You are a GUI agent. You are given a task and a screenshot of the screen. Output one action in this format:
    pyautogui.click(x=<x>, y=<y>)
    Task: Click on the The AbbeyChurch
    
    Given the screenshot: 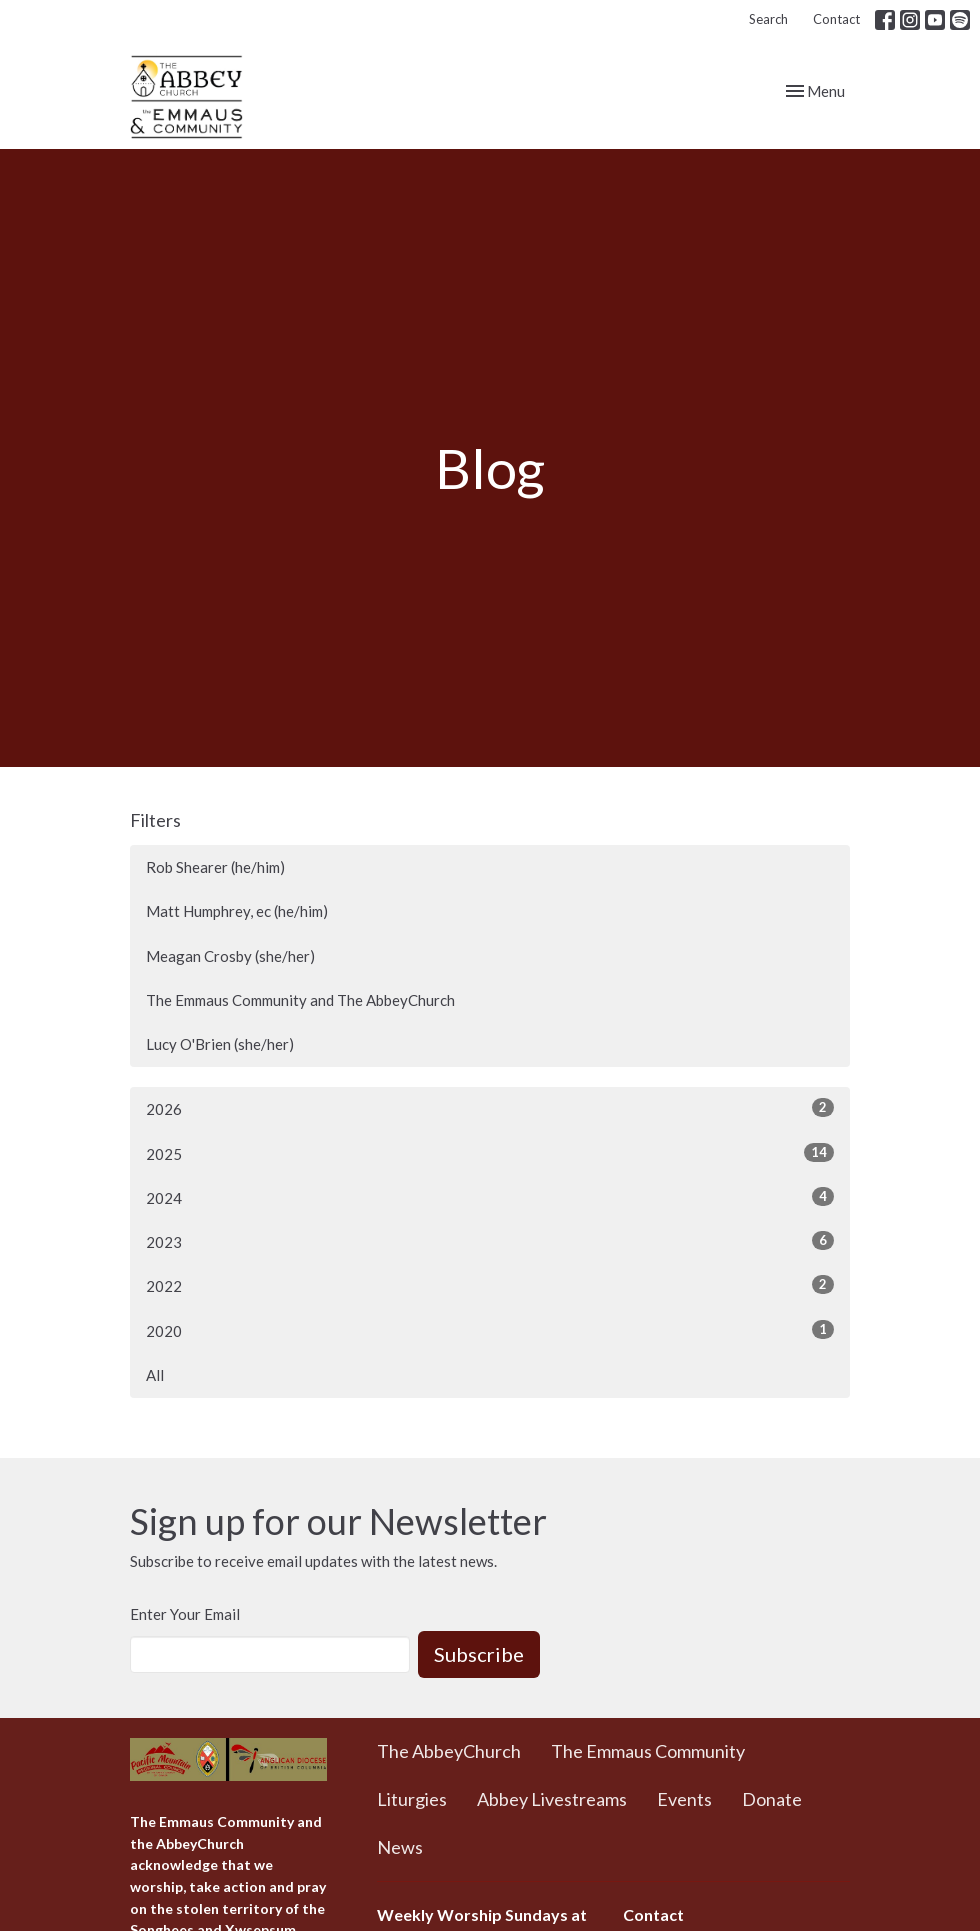 What is the action you would take?
    pyautogui.click(x=449, y=1751)
    